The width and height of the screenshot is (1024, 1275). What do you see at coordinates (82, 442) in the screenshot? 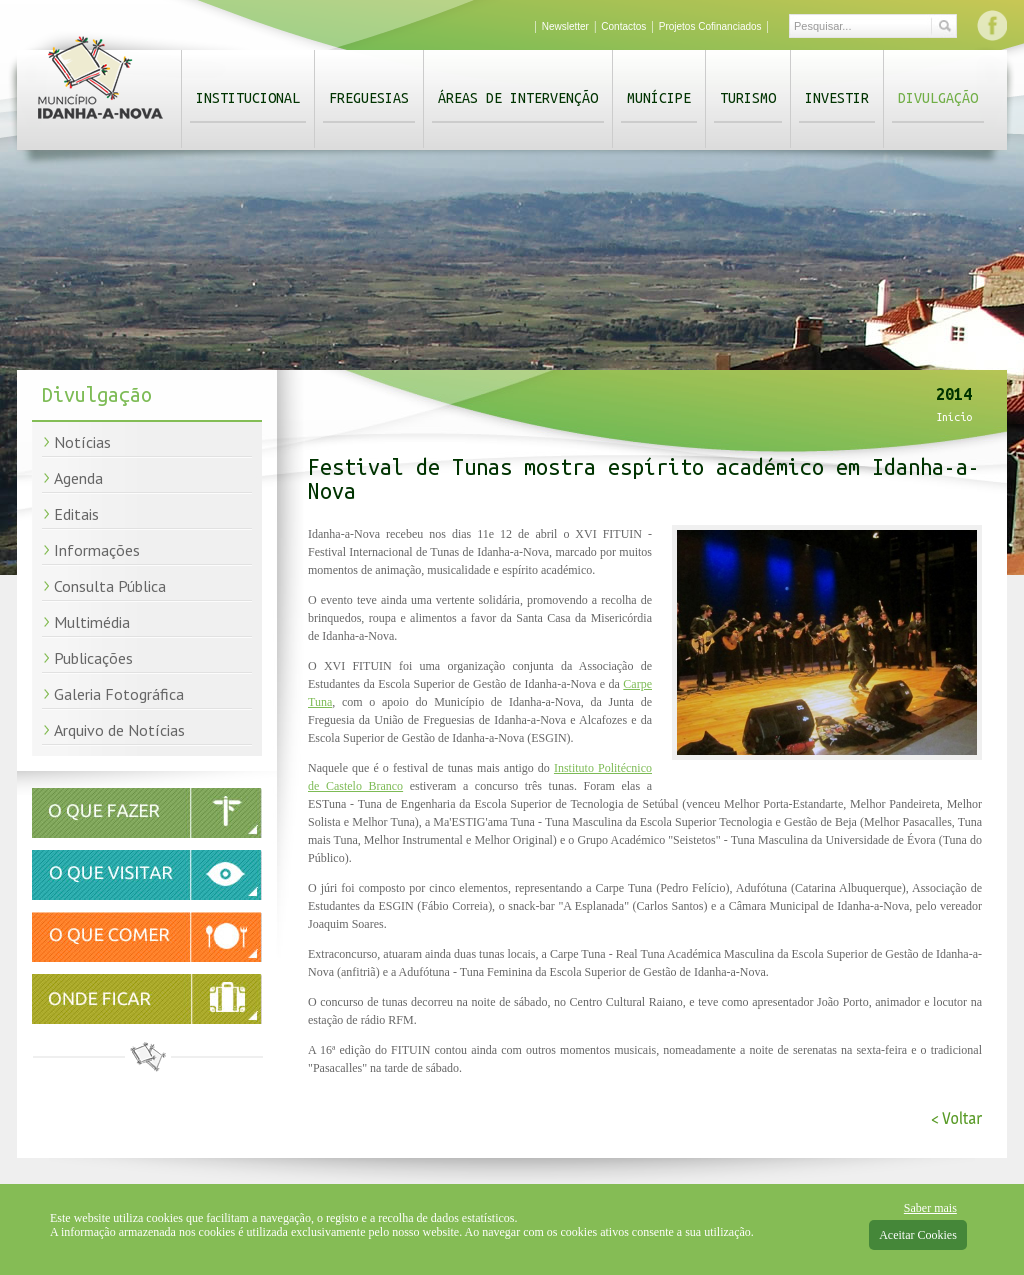
I see `Notícias` at bounding box center [82, 442].